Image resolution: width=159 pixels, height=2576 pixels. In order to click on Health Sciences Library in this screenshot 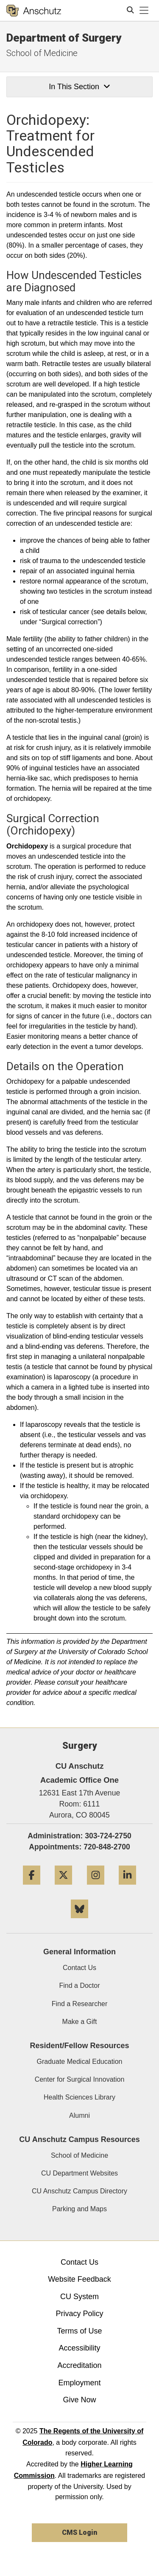, I will do `click(79, 2097)`.